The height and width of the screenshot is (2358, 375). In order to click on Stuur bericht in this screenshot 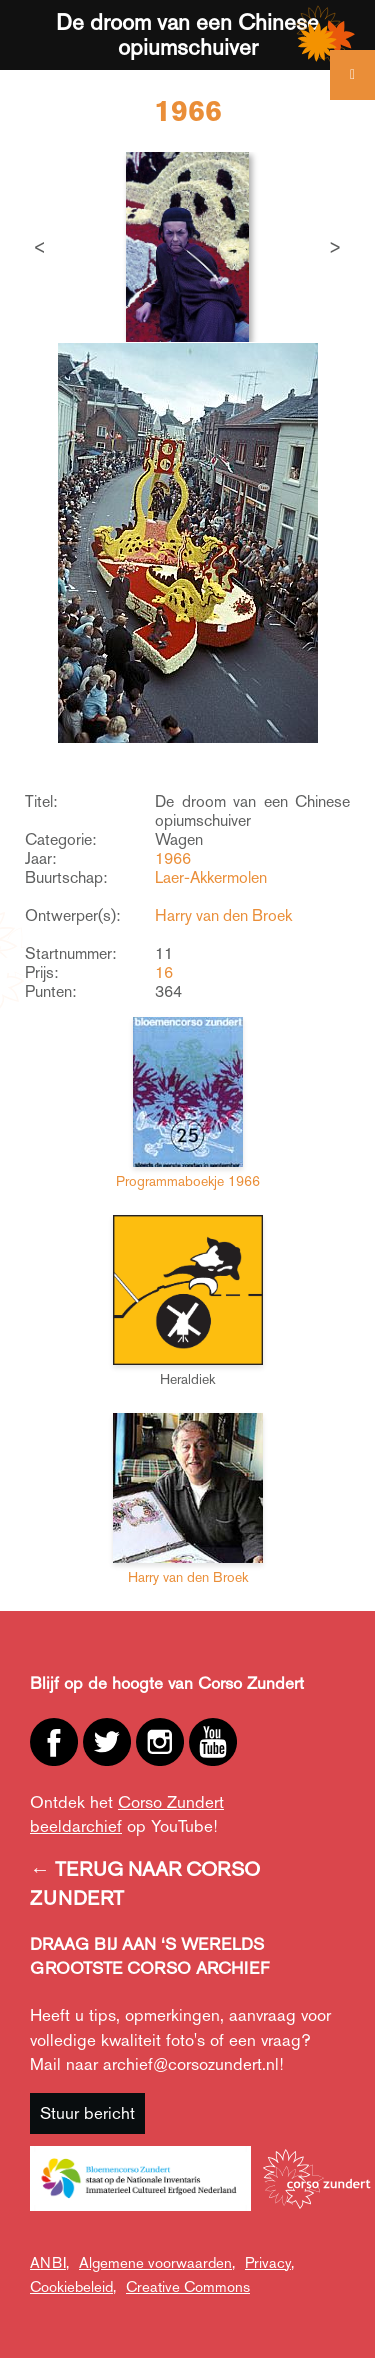, I will do `click(87, 2113)`.